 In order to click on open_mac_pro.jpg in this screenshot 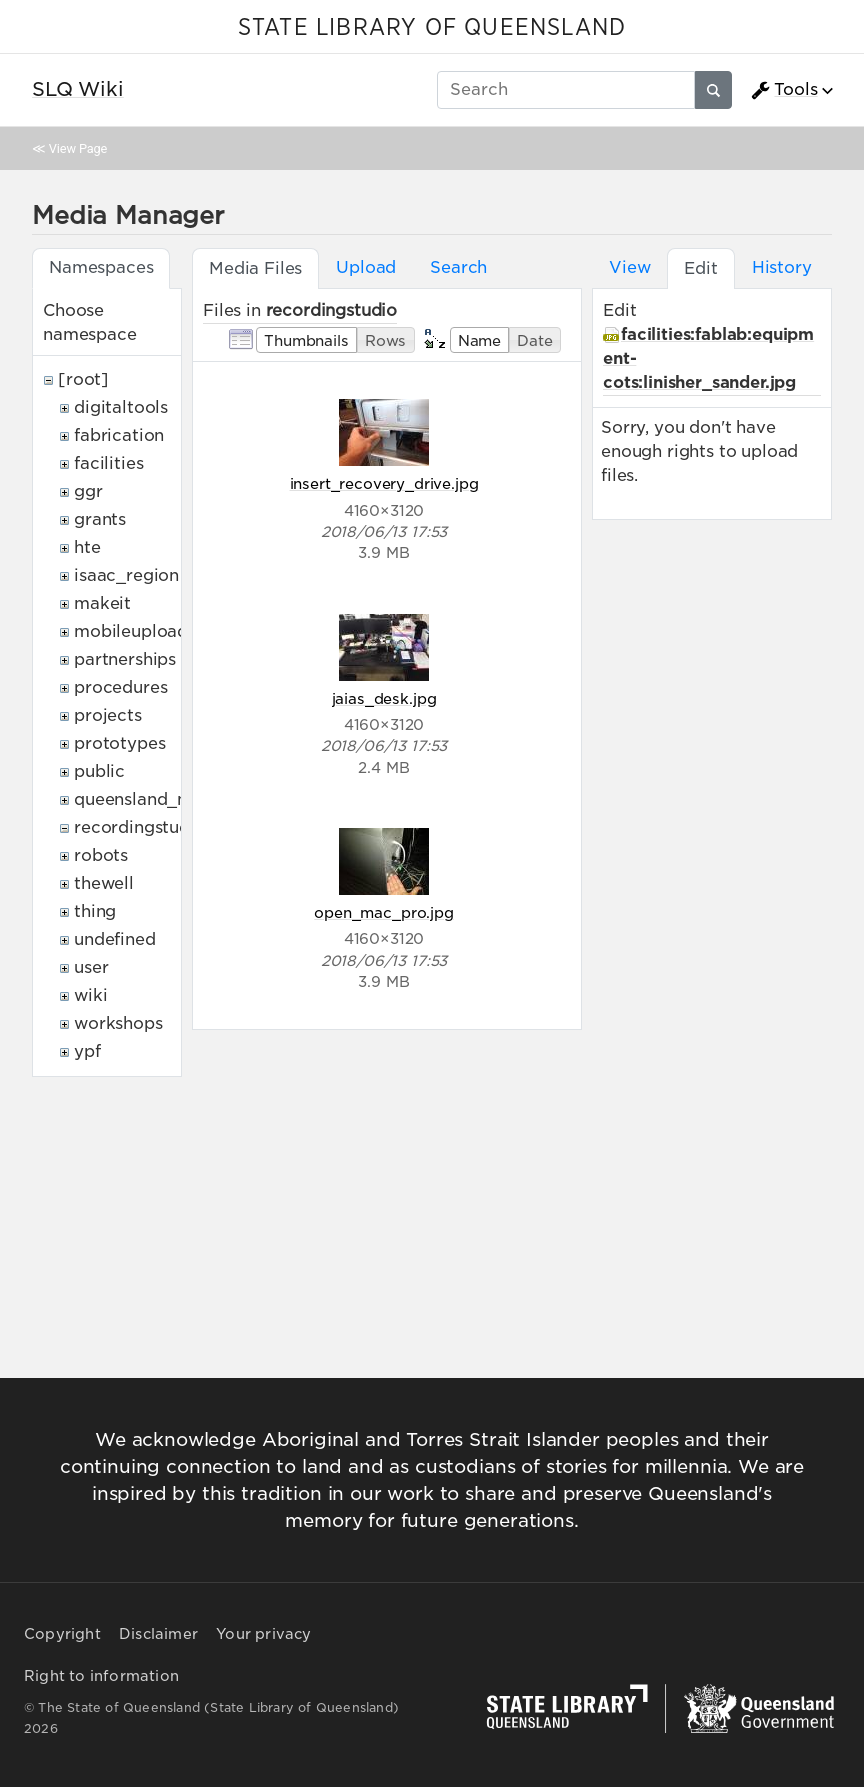, I will do `click(383, 912)`.